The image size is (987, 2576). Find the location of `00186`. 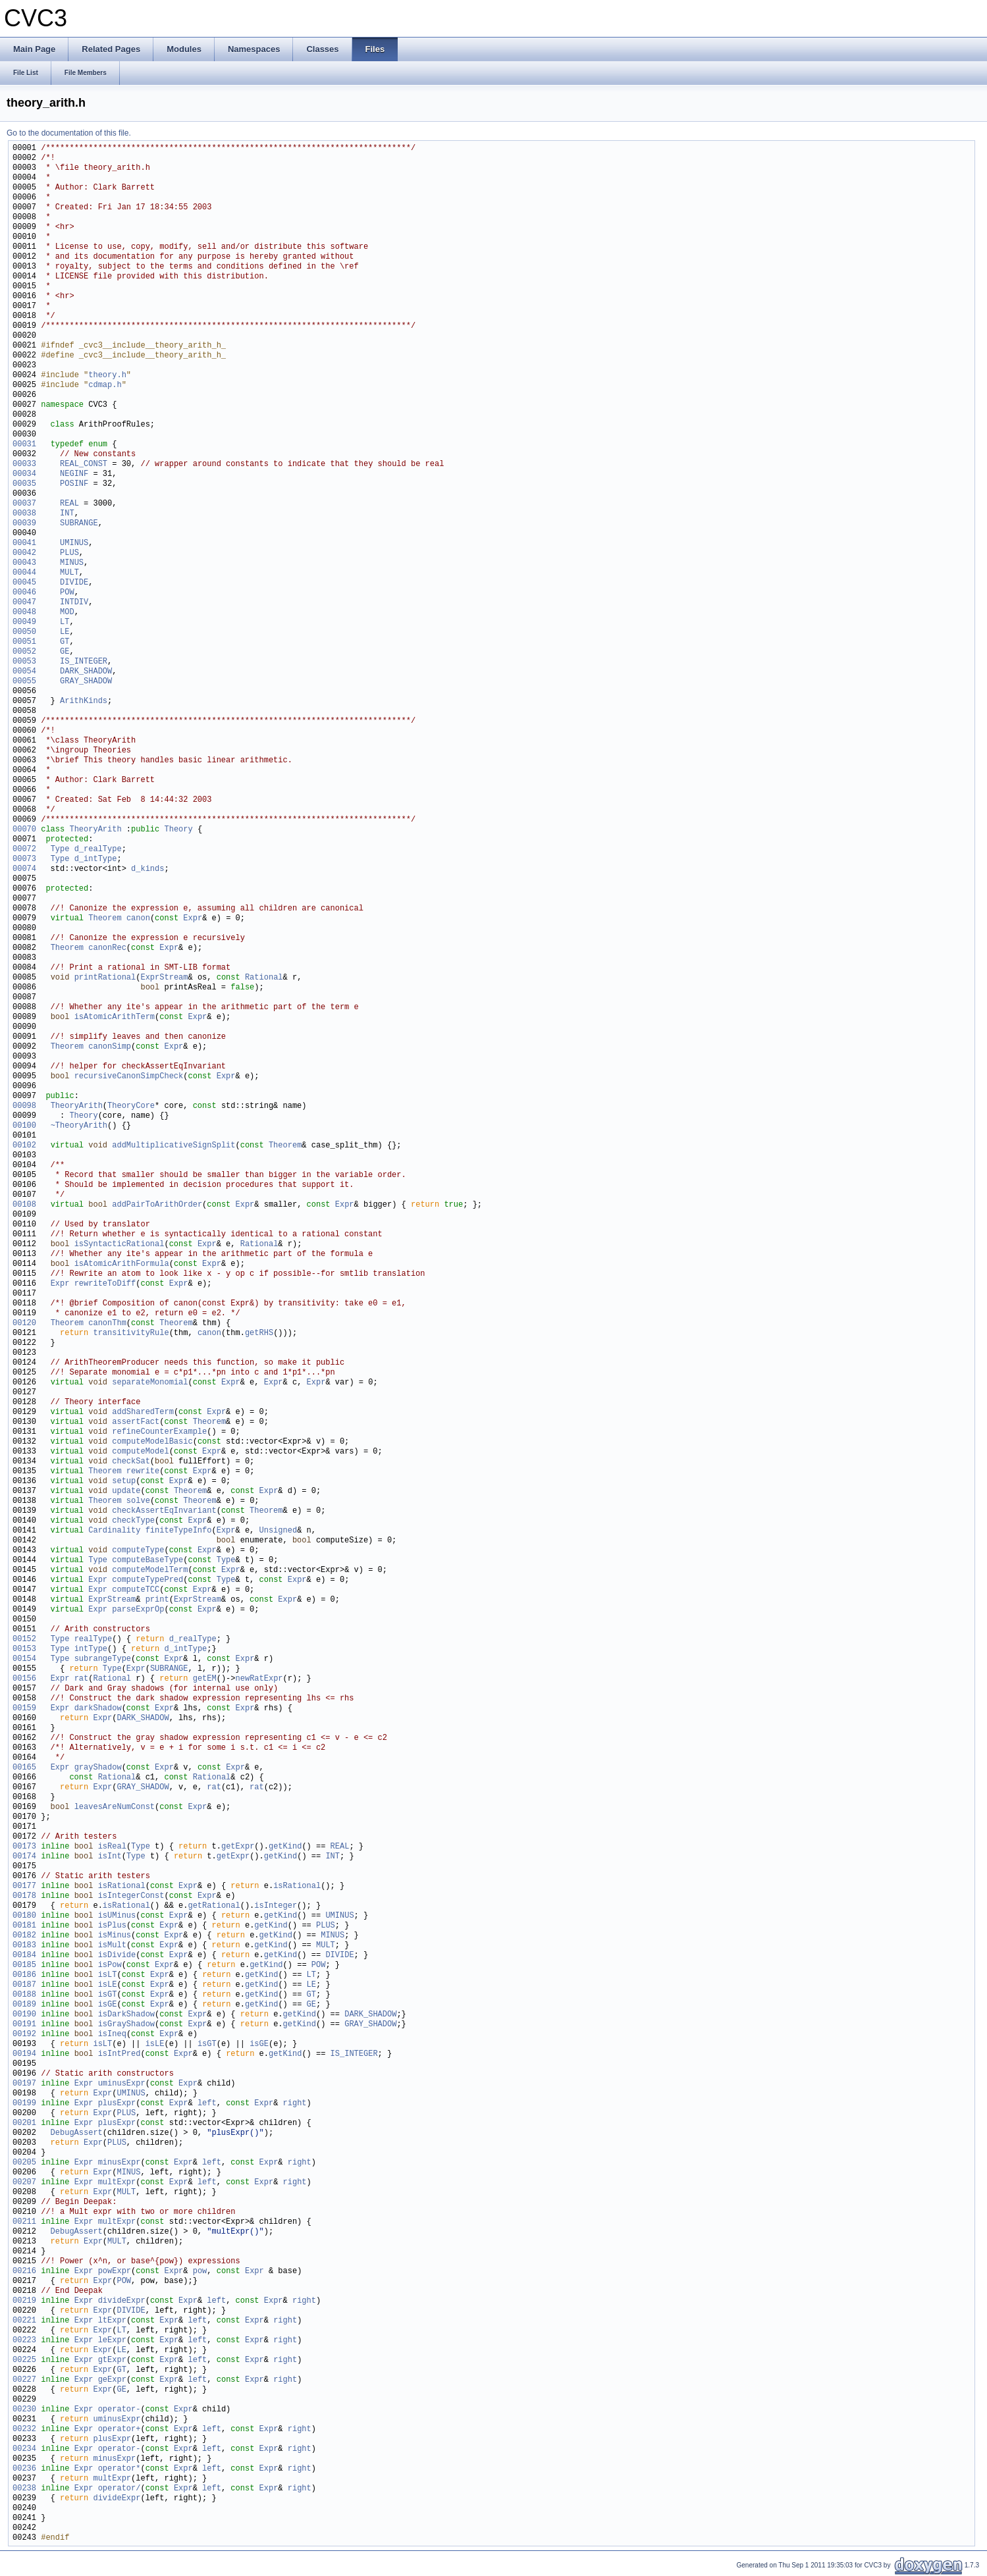

00186 is located at coordinates (24, 1975).